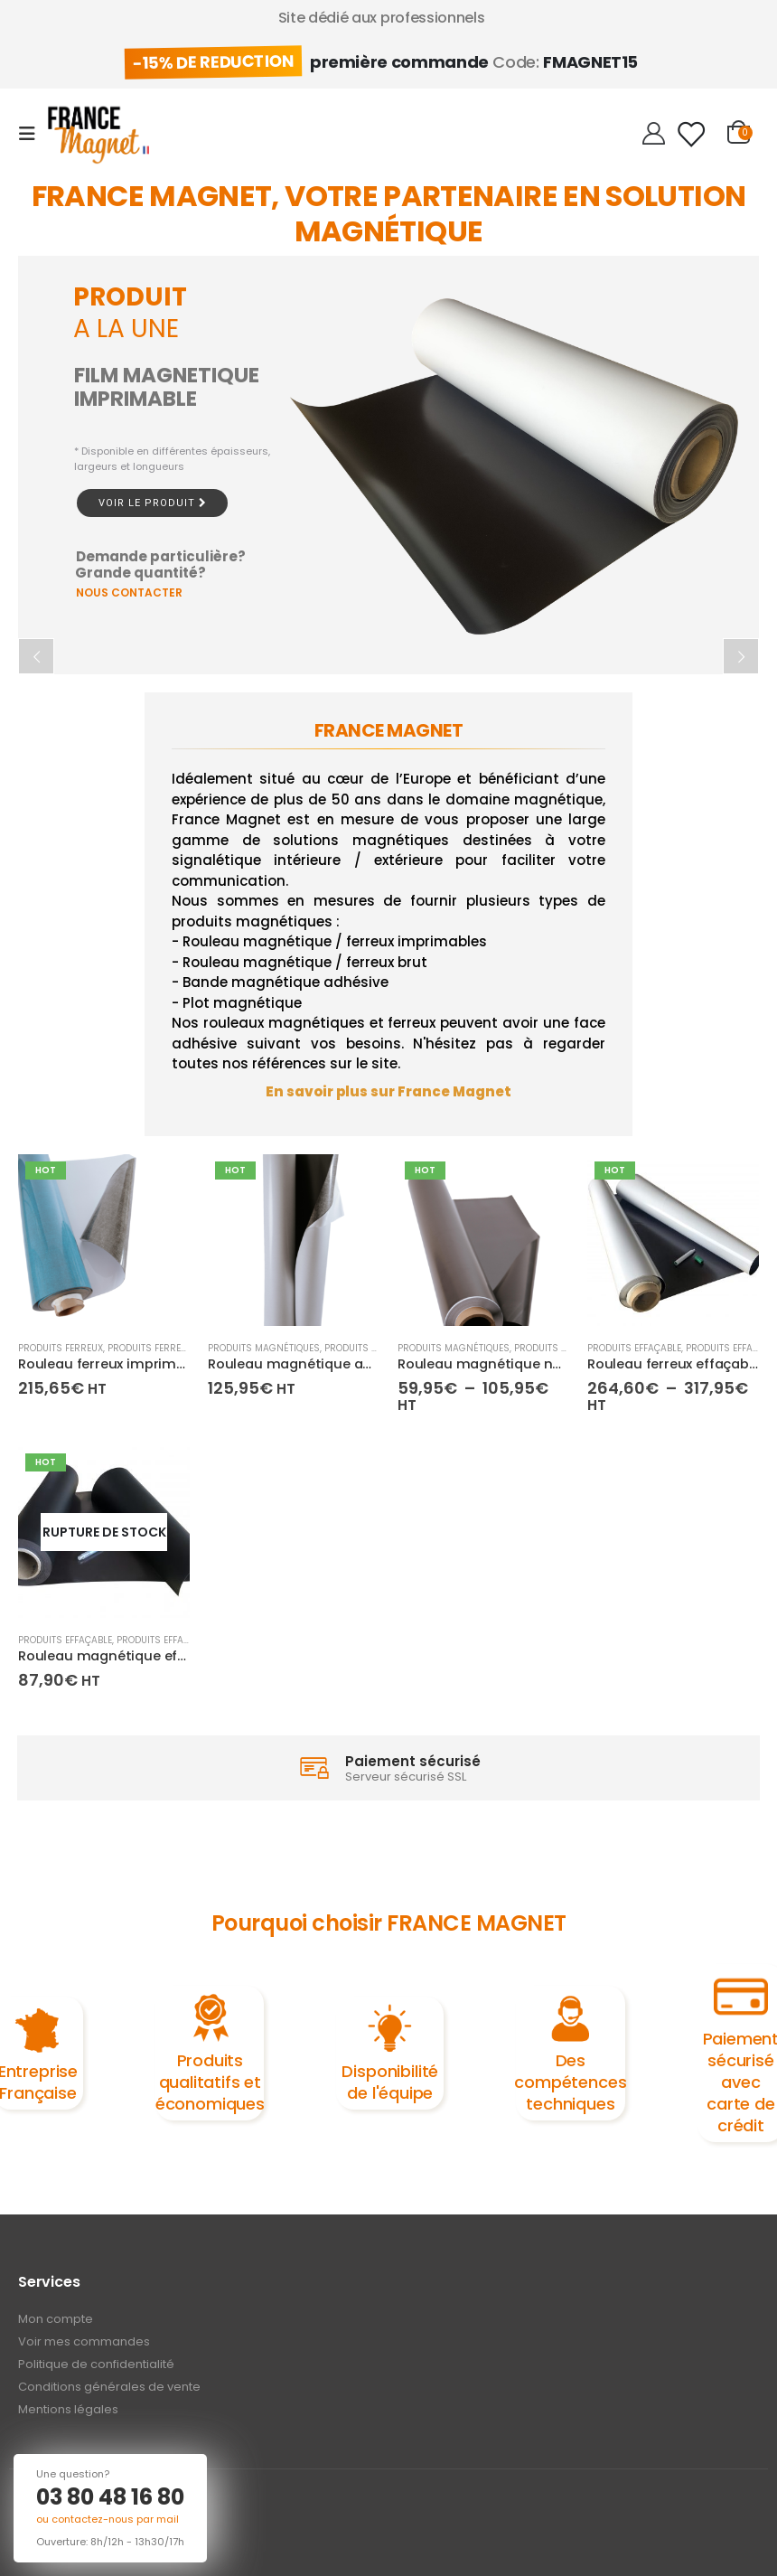  I want to click on Produits effaçable, so click(634, 1348).